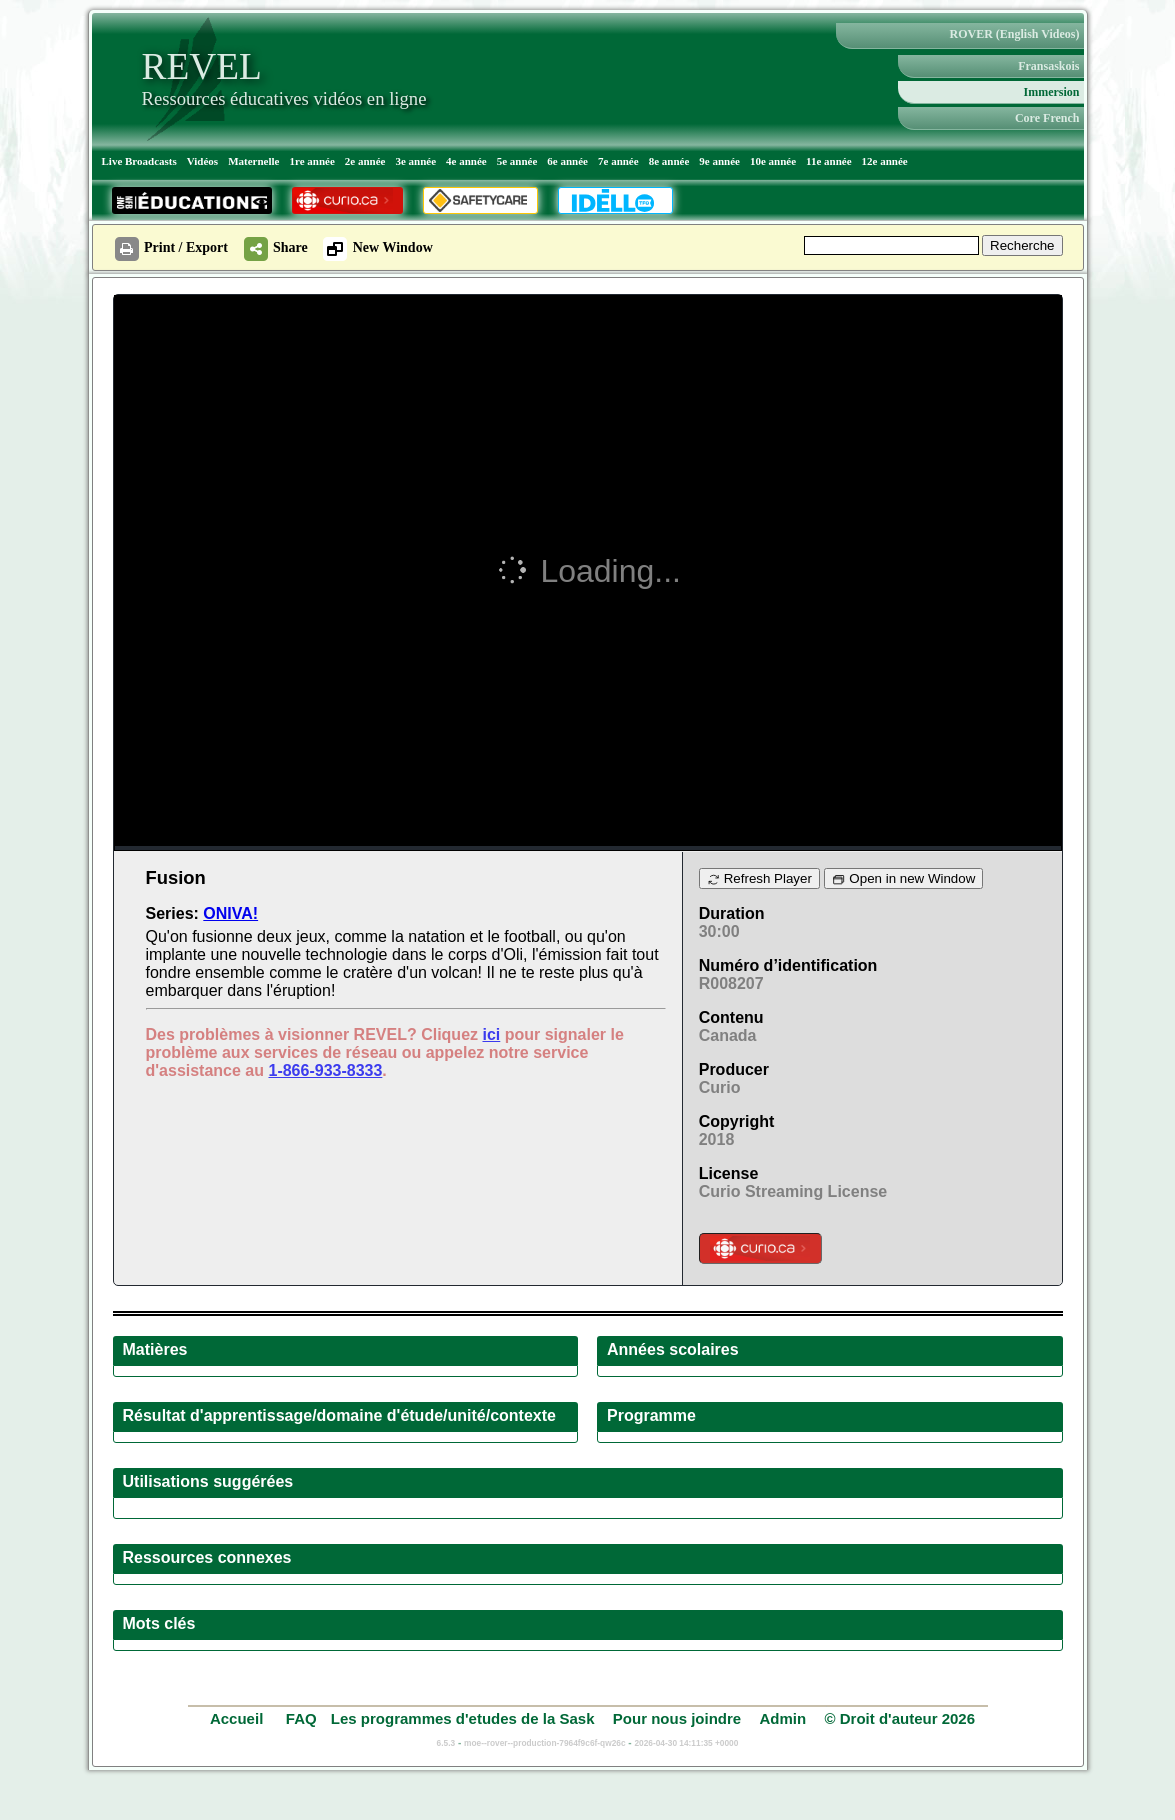  What do you see at coordinates (719, 161) in the screenshot?
I see `9e année` at bounding box center [719, 161].